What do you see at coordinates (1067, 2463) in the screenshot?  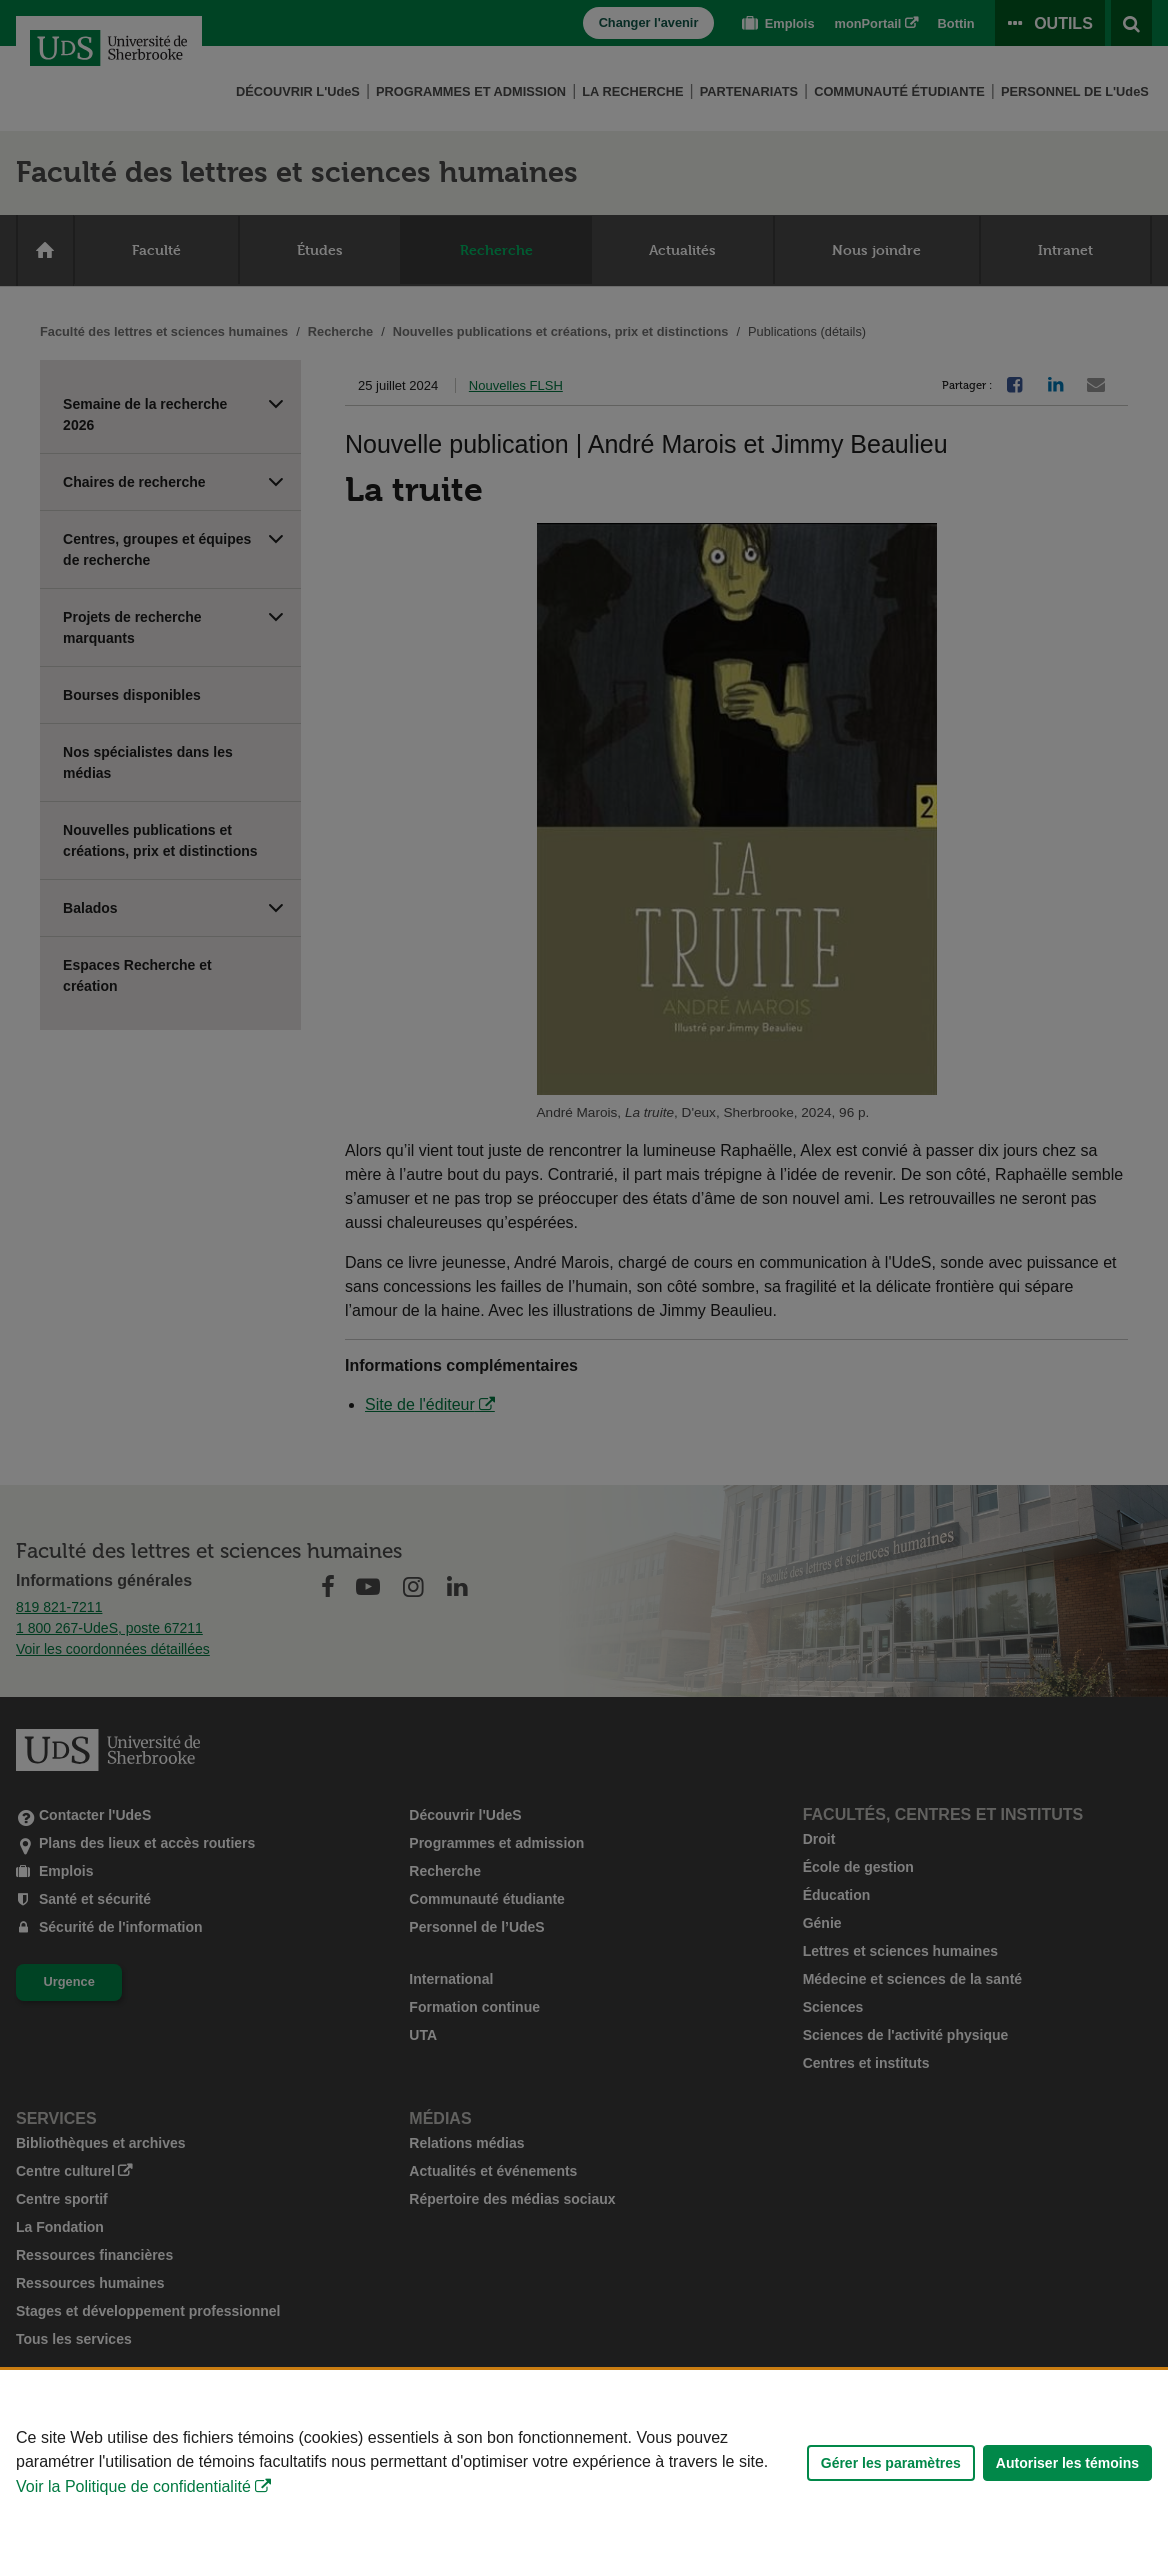 I see `Autoriser les témoins` at bounding box center [1067, 2463].